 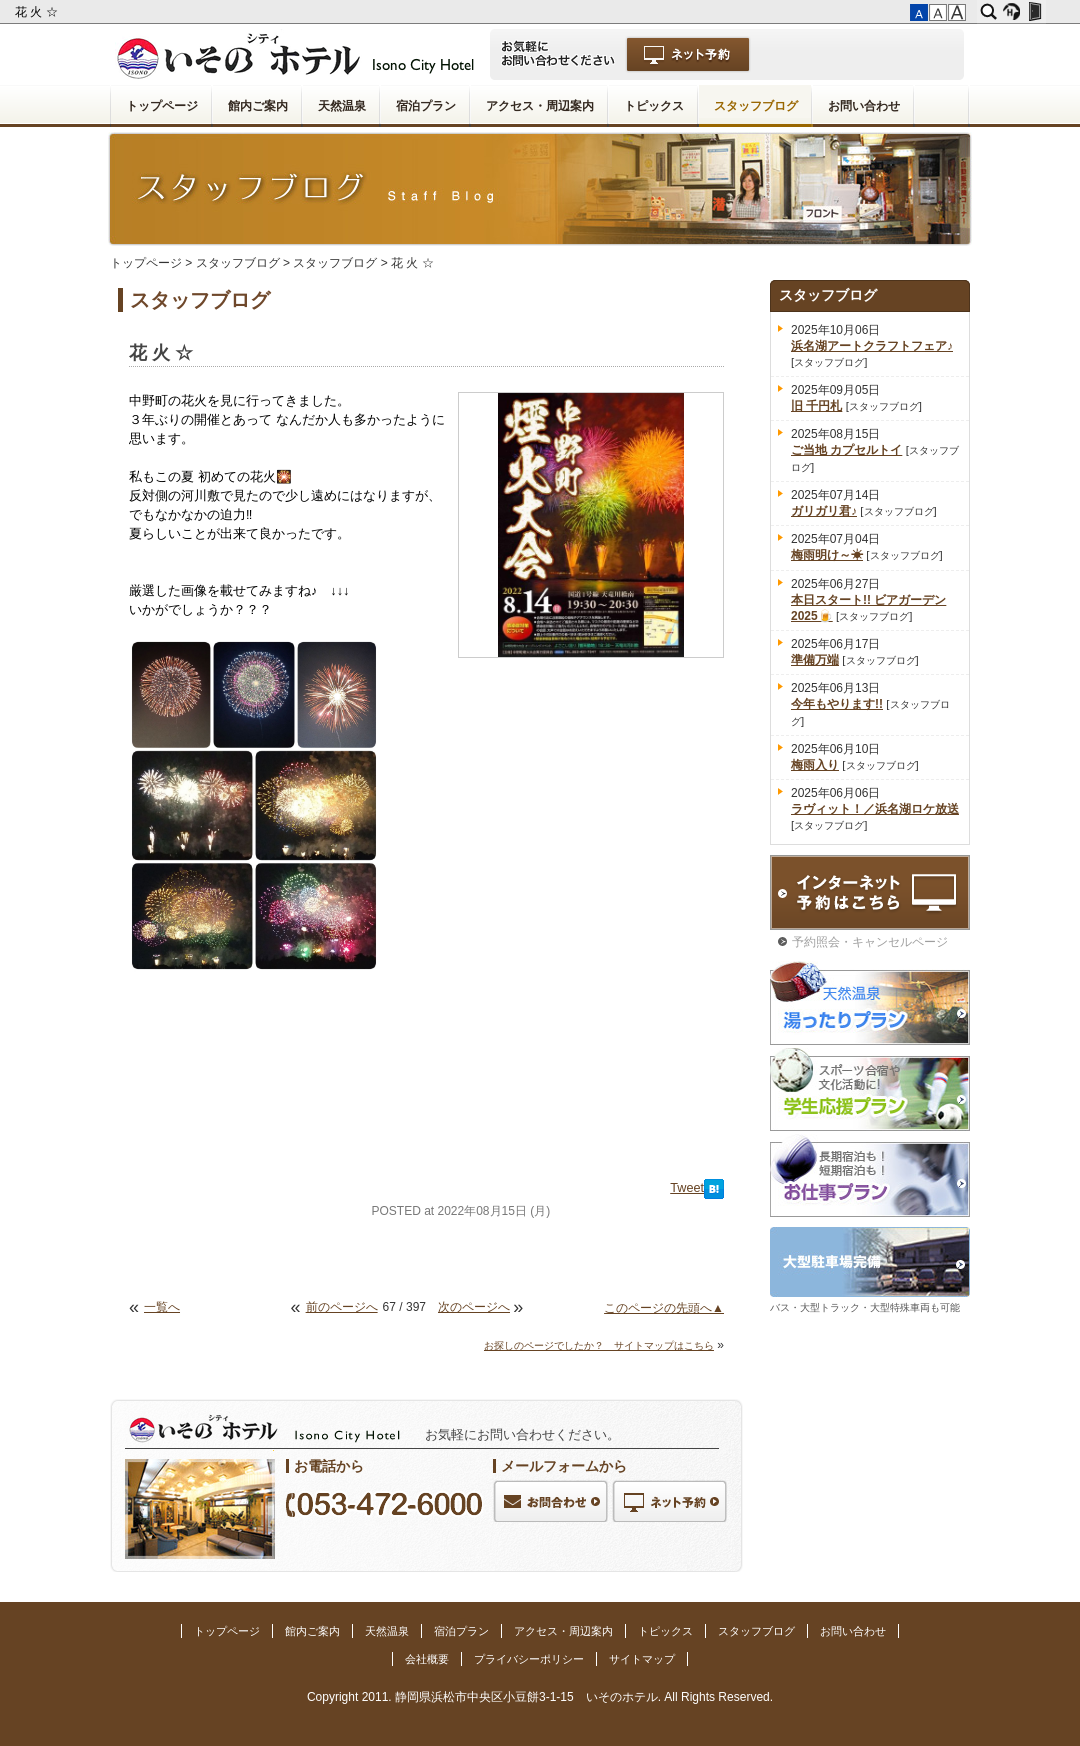 I want to click on Tweet, so click(x=687, y=1188).